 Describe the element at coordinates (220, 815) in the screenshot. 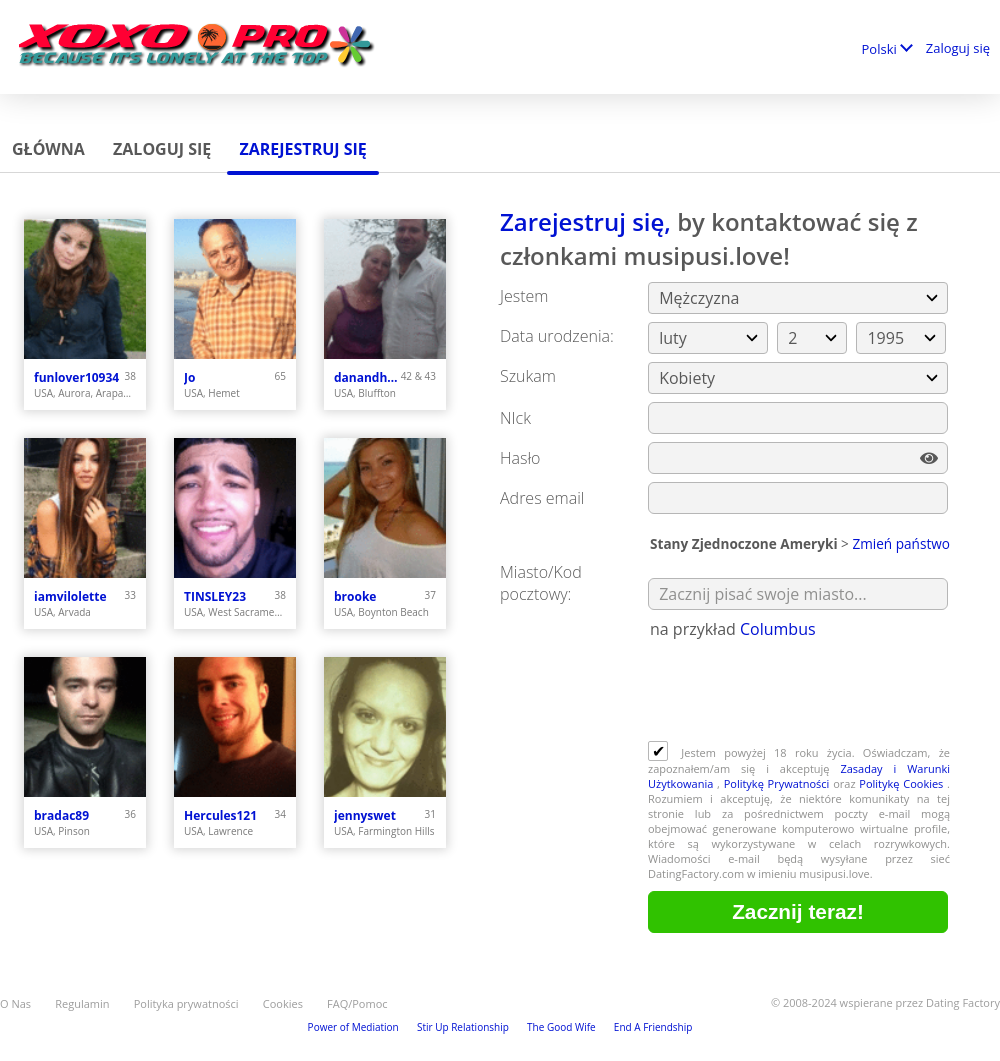

I see `Hercules121` at that location.